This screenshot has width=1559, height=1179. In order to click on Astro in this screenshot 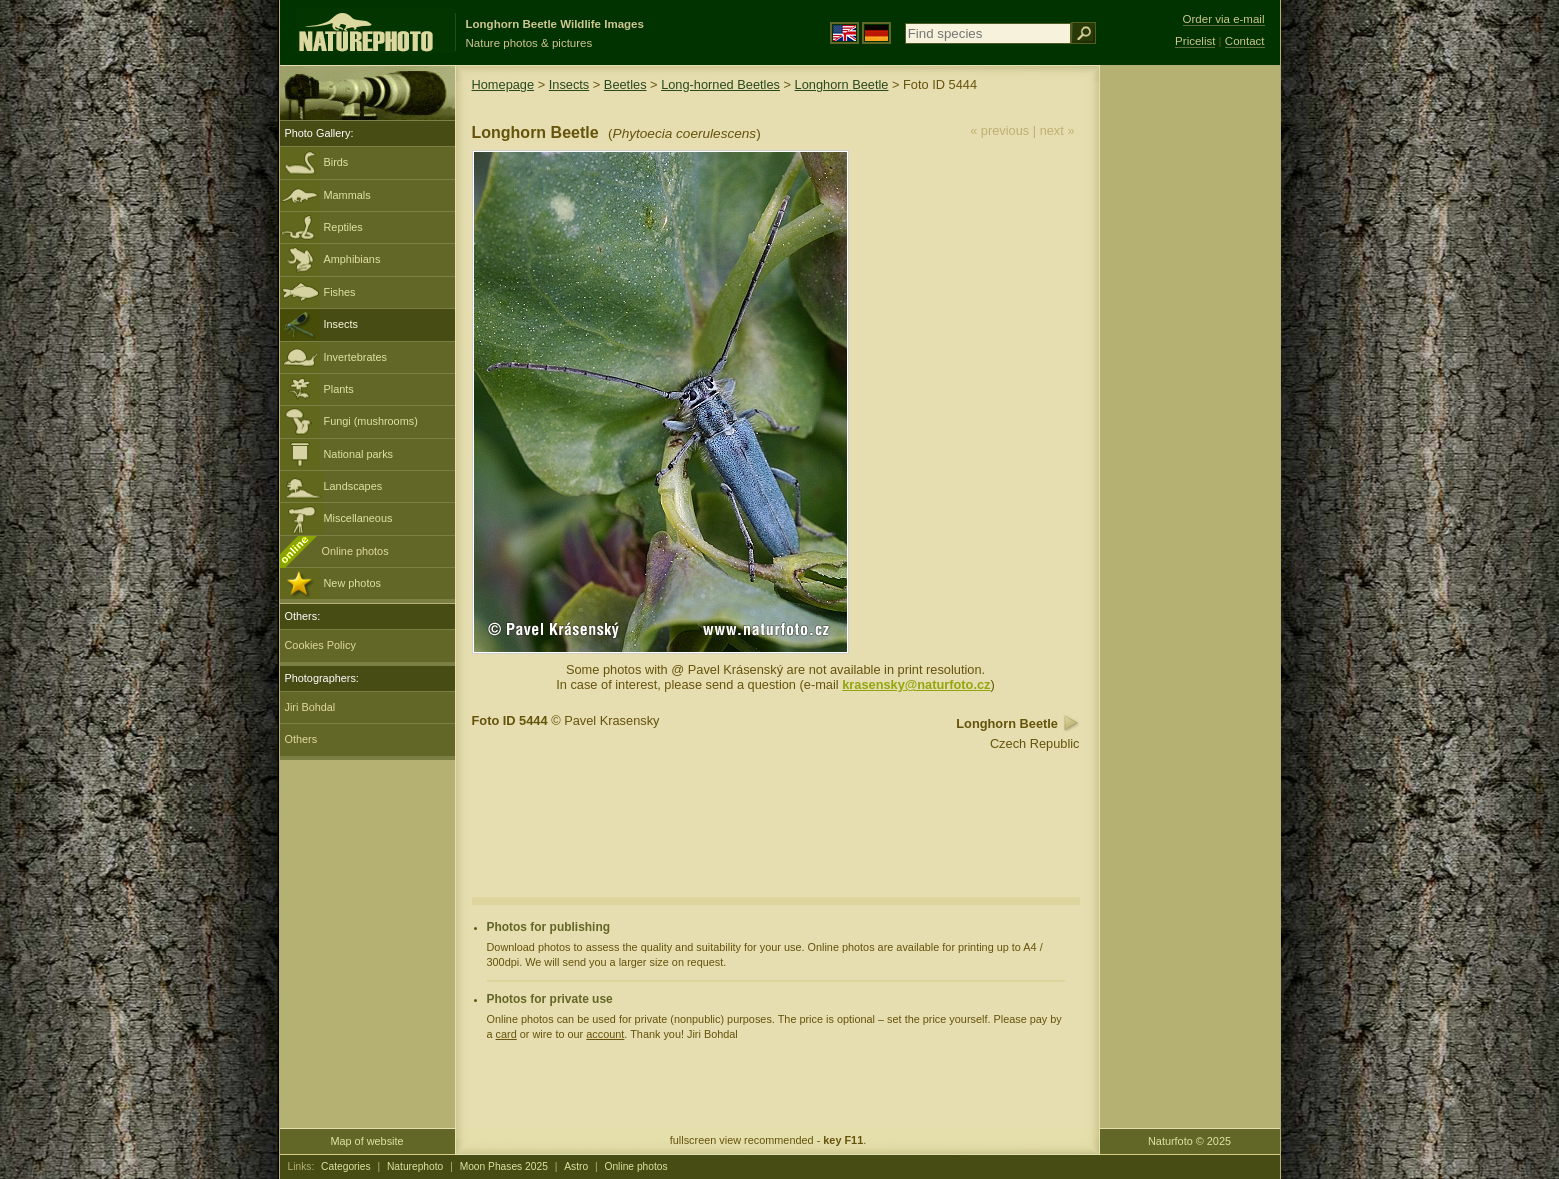, I will do `click(576, 1166)`.